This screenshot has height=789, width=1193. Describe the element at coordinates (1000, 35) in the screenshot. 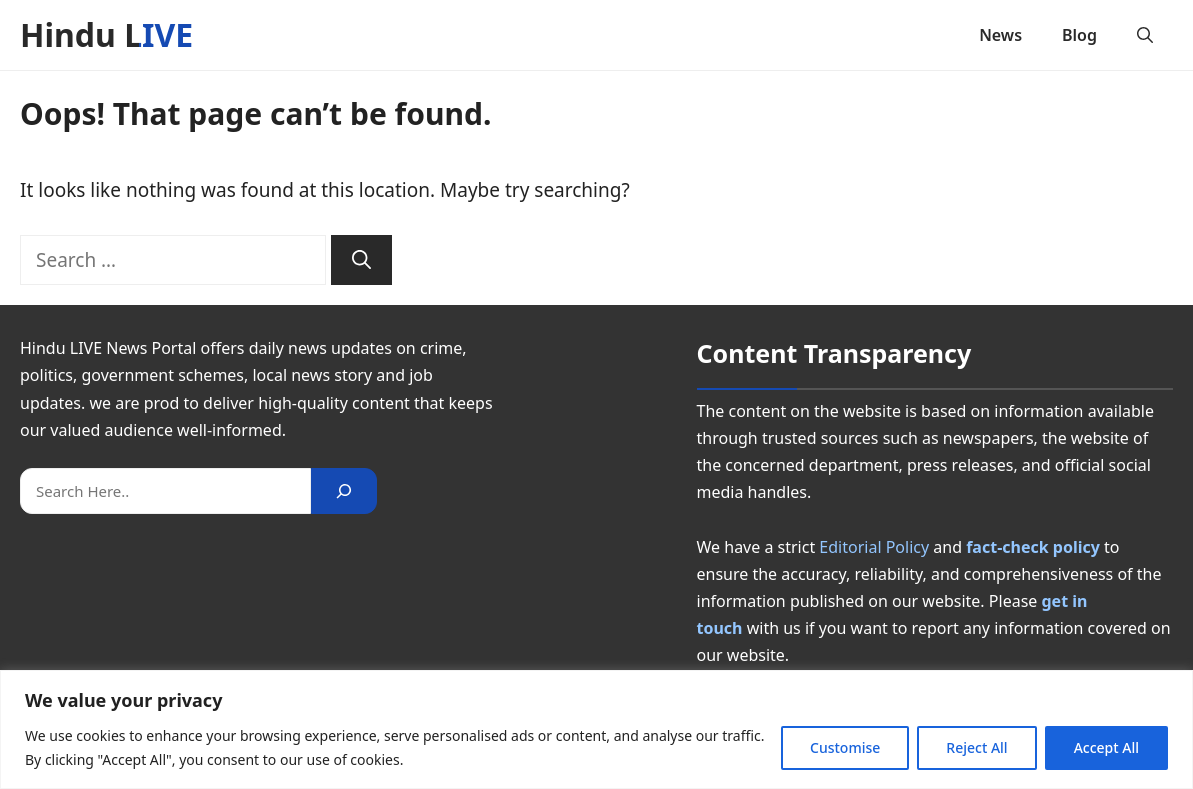

I see `News` at that location.